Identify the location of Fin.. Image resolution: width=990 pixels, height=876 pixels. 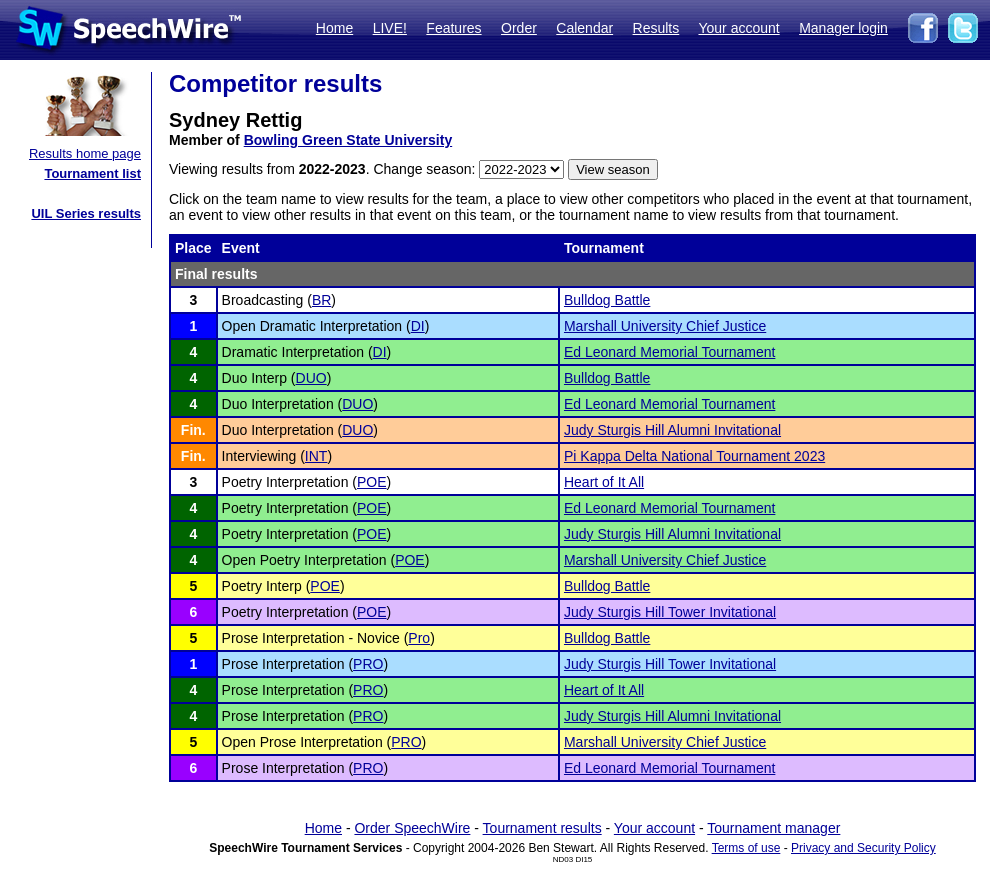
(193, 430).